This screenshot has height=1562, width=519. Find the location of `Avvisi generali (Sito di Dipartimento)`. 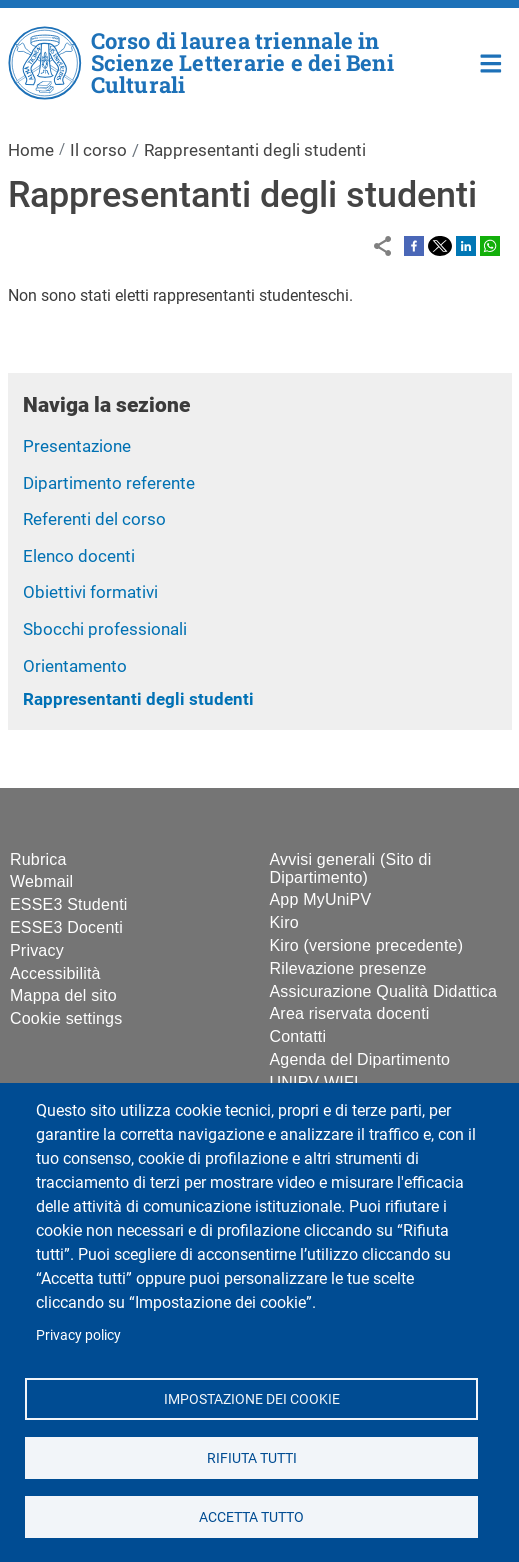

Avvisi generali (Sito di Dipartimento) is located at coordinates (351, 868).